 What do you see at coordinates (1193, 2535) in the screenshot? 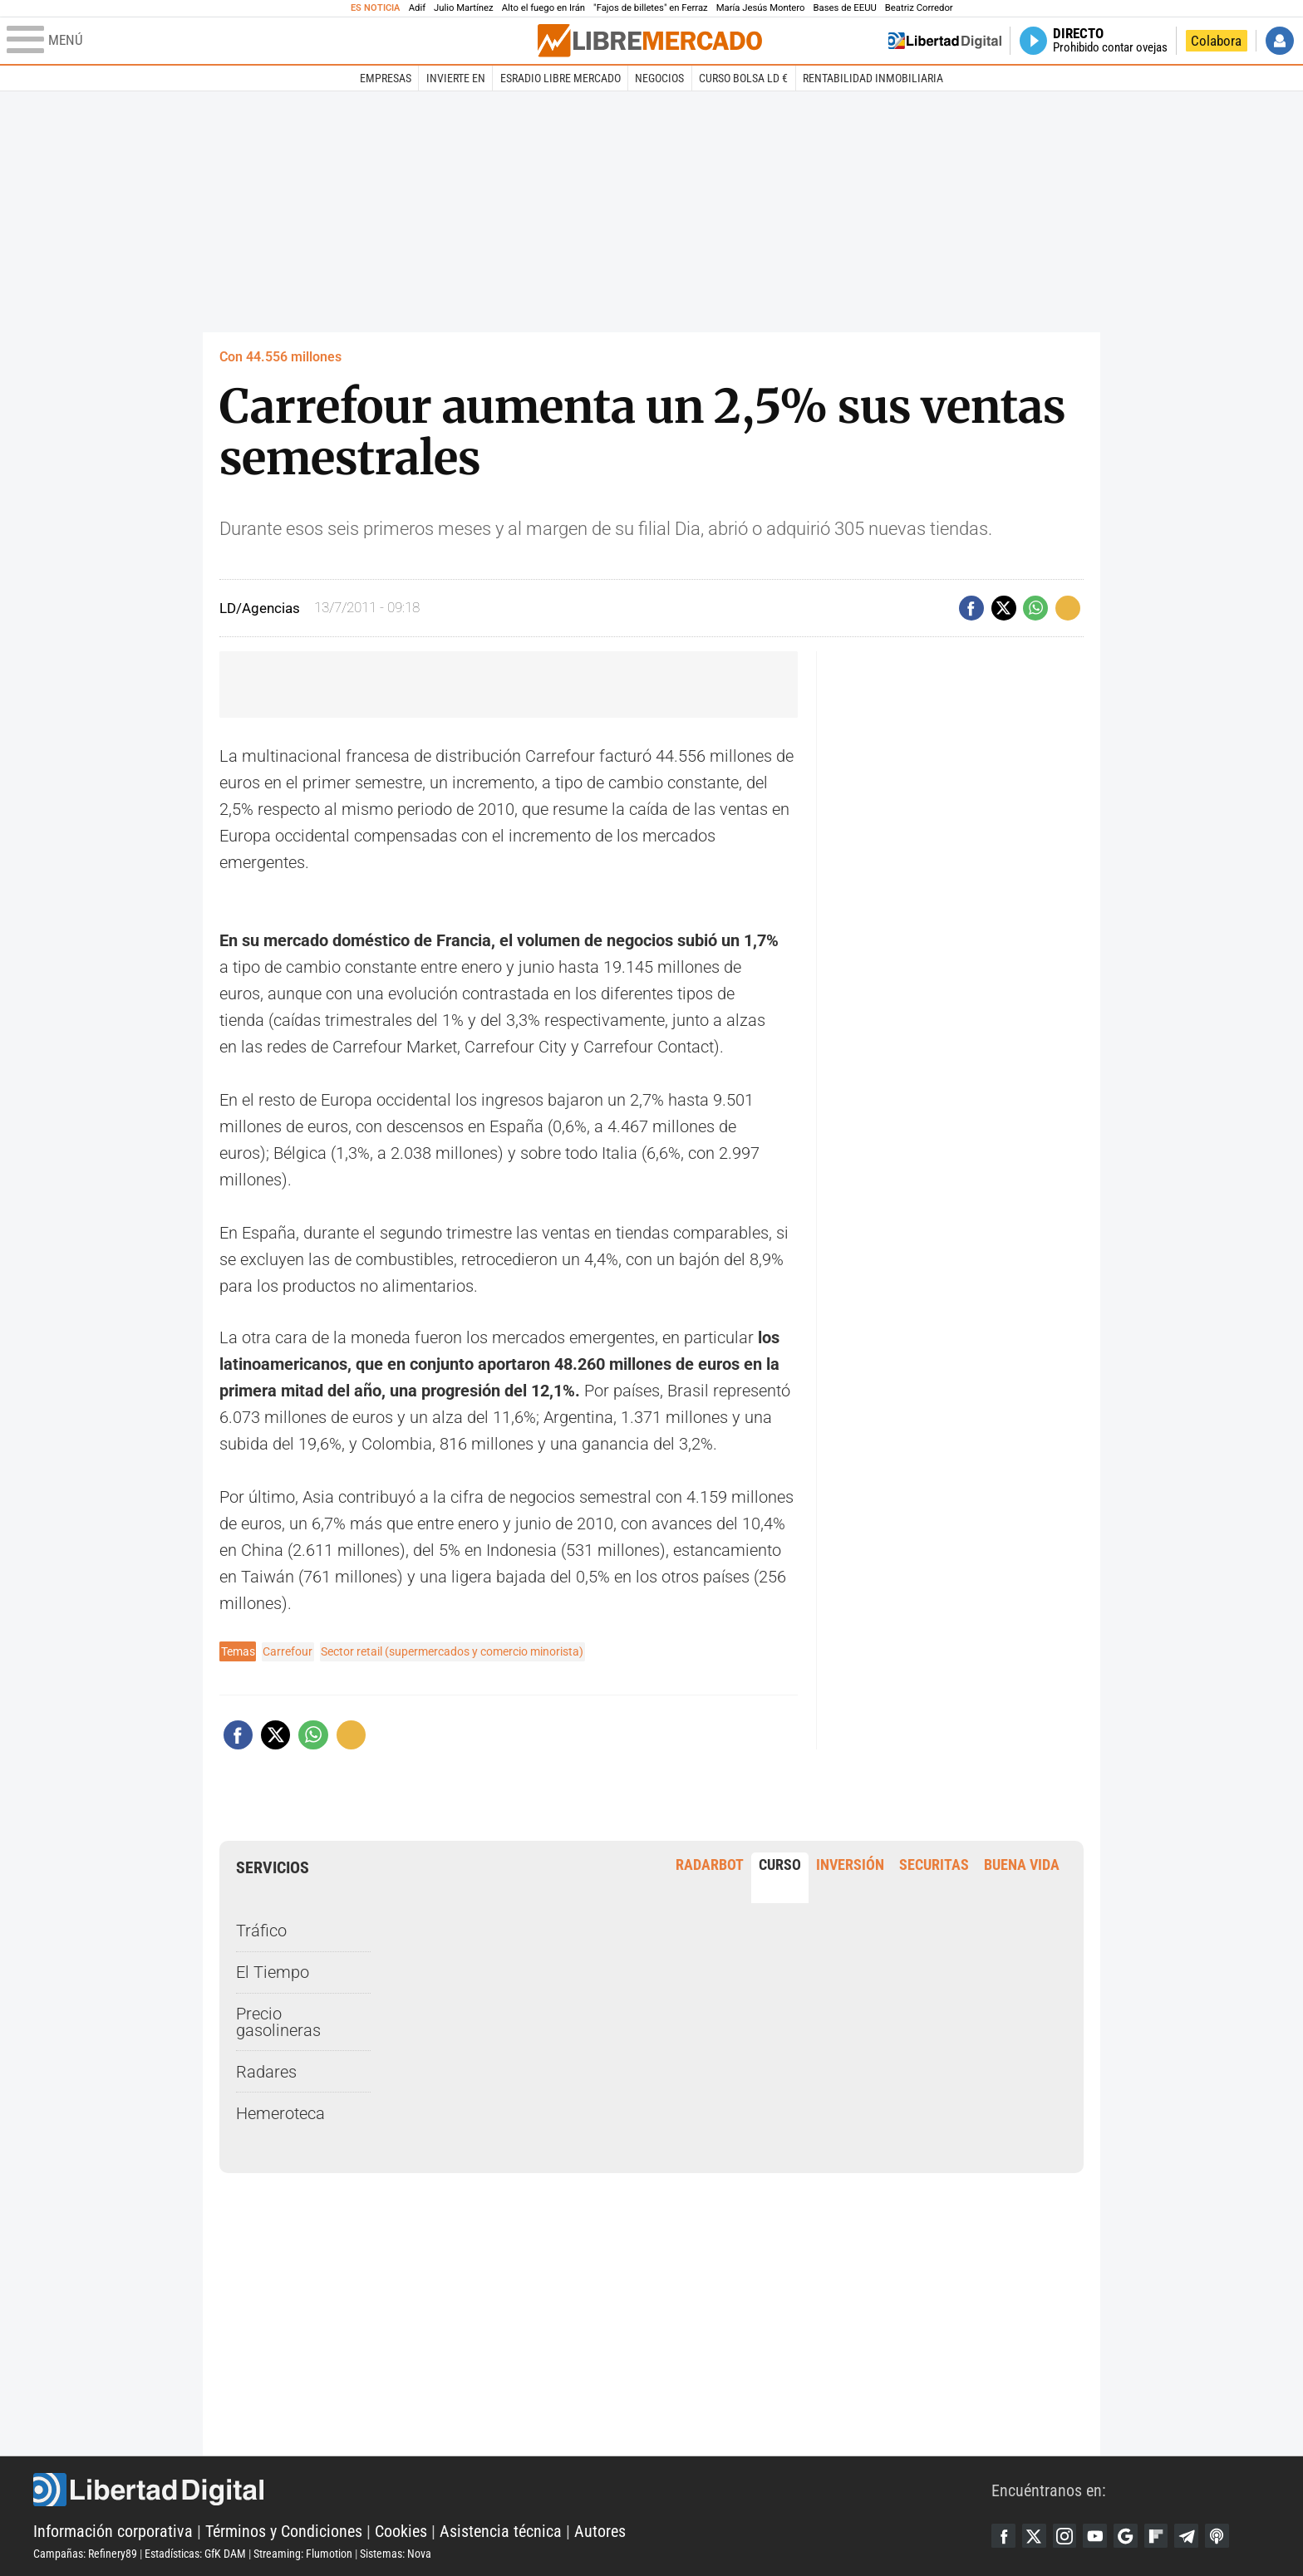
I see `Telegram` at bounding box center [1193, 2535].